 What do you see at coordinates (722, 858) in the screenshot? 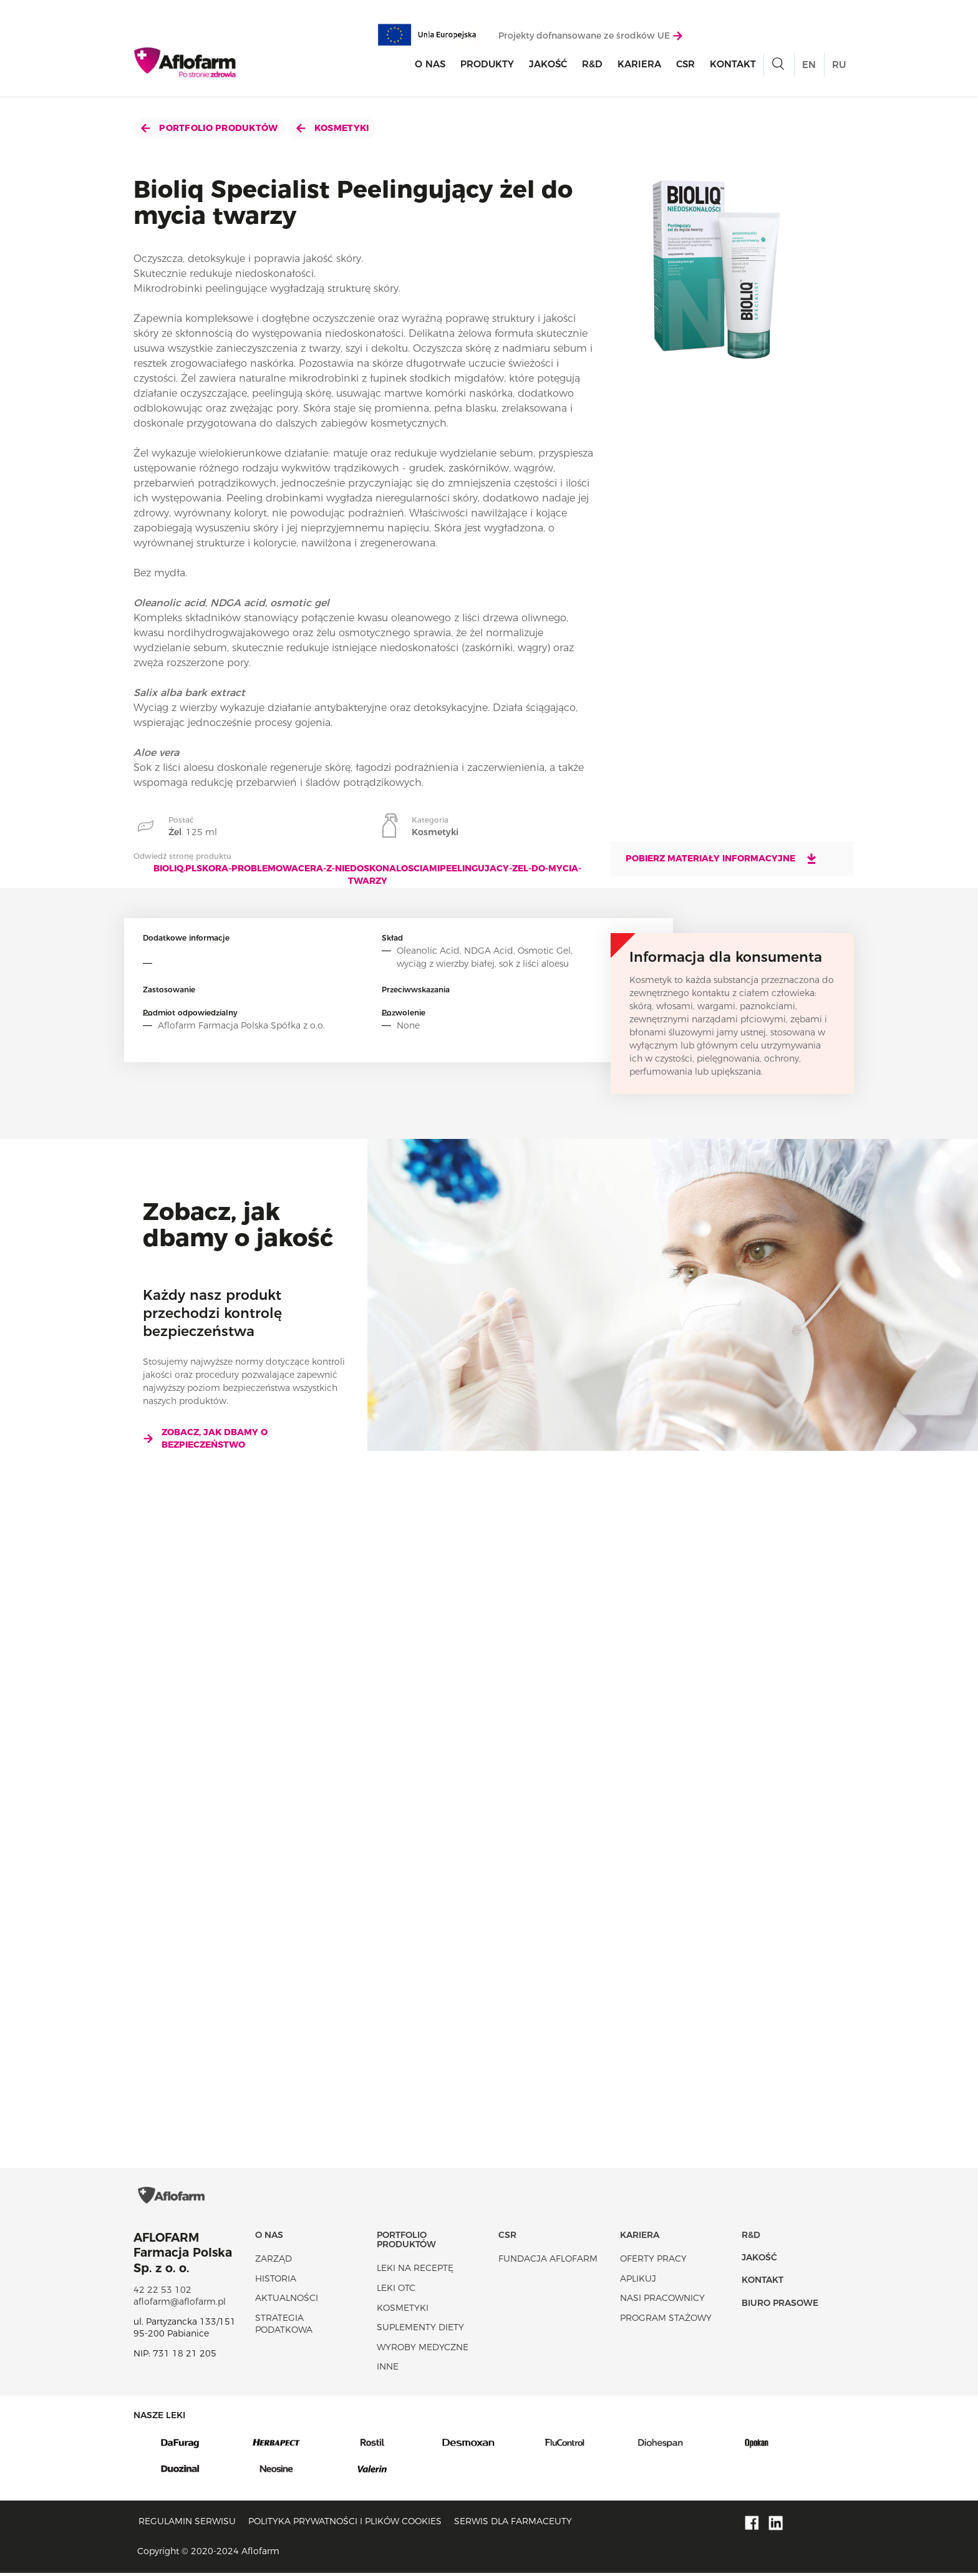
I see `Pobierz materiały informacyjne` at bounding box center [722, 858].